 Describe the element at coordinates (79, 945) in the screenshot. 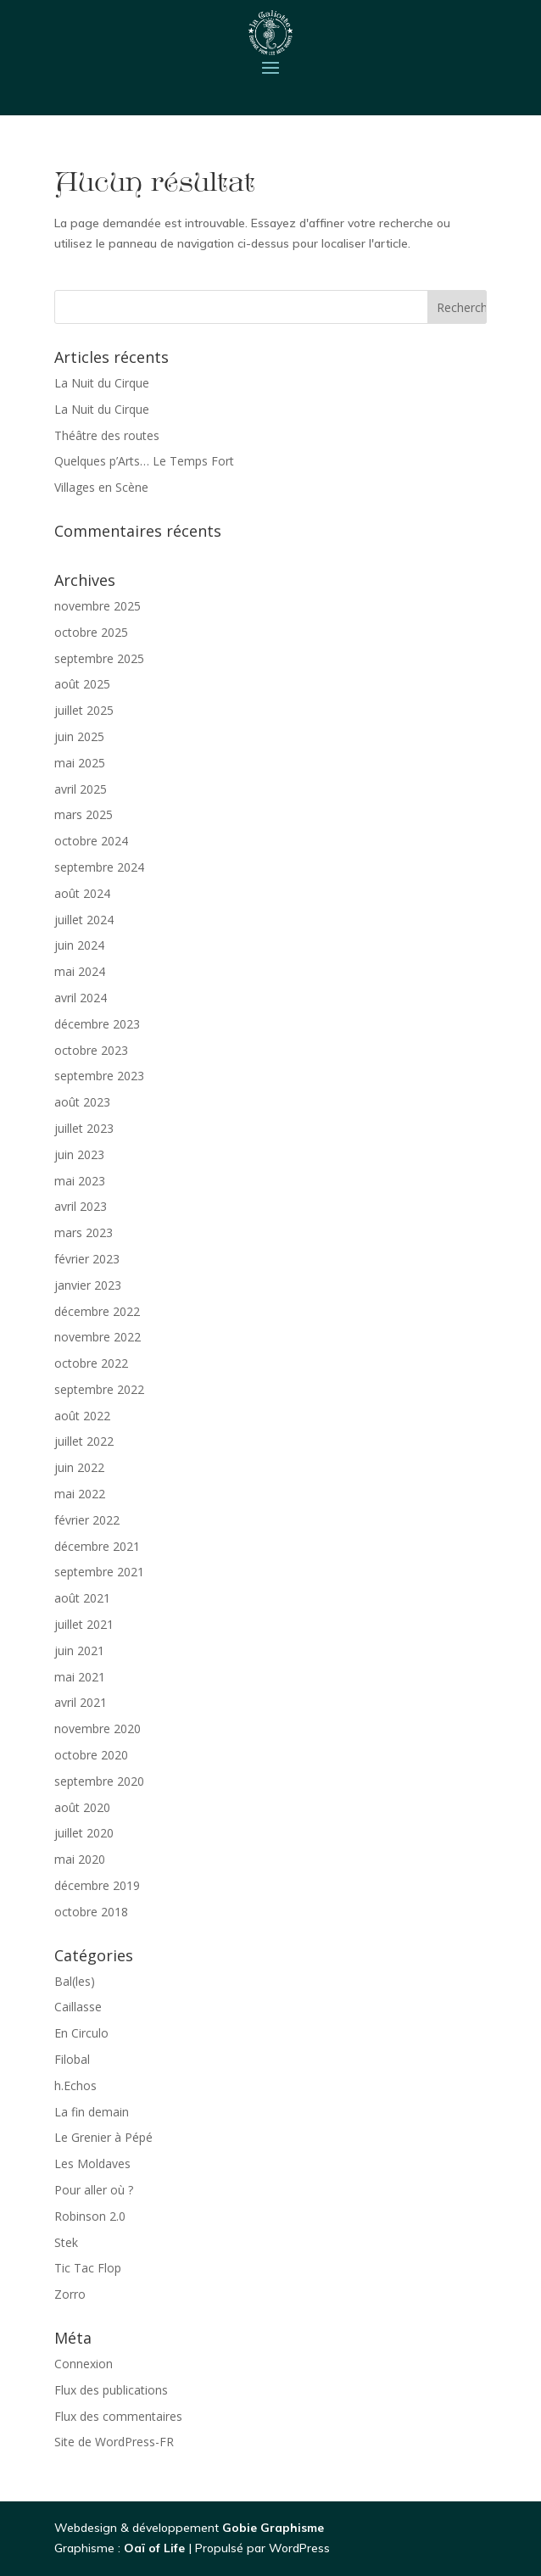

I see `juin 2024` at that location.